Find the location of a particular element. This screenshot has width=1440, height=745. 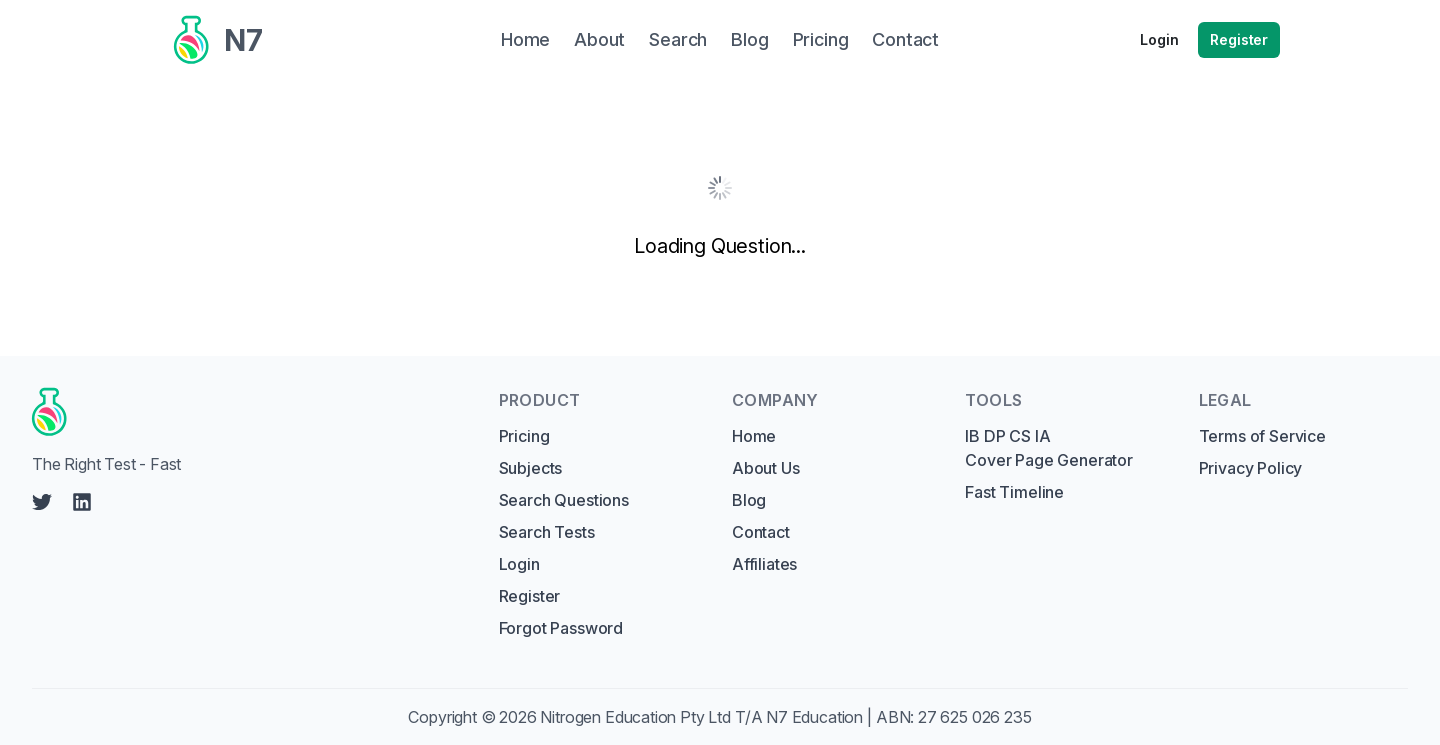

Affiliates is located at coordinates (764, 564).